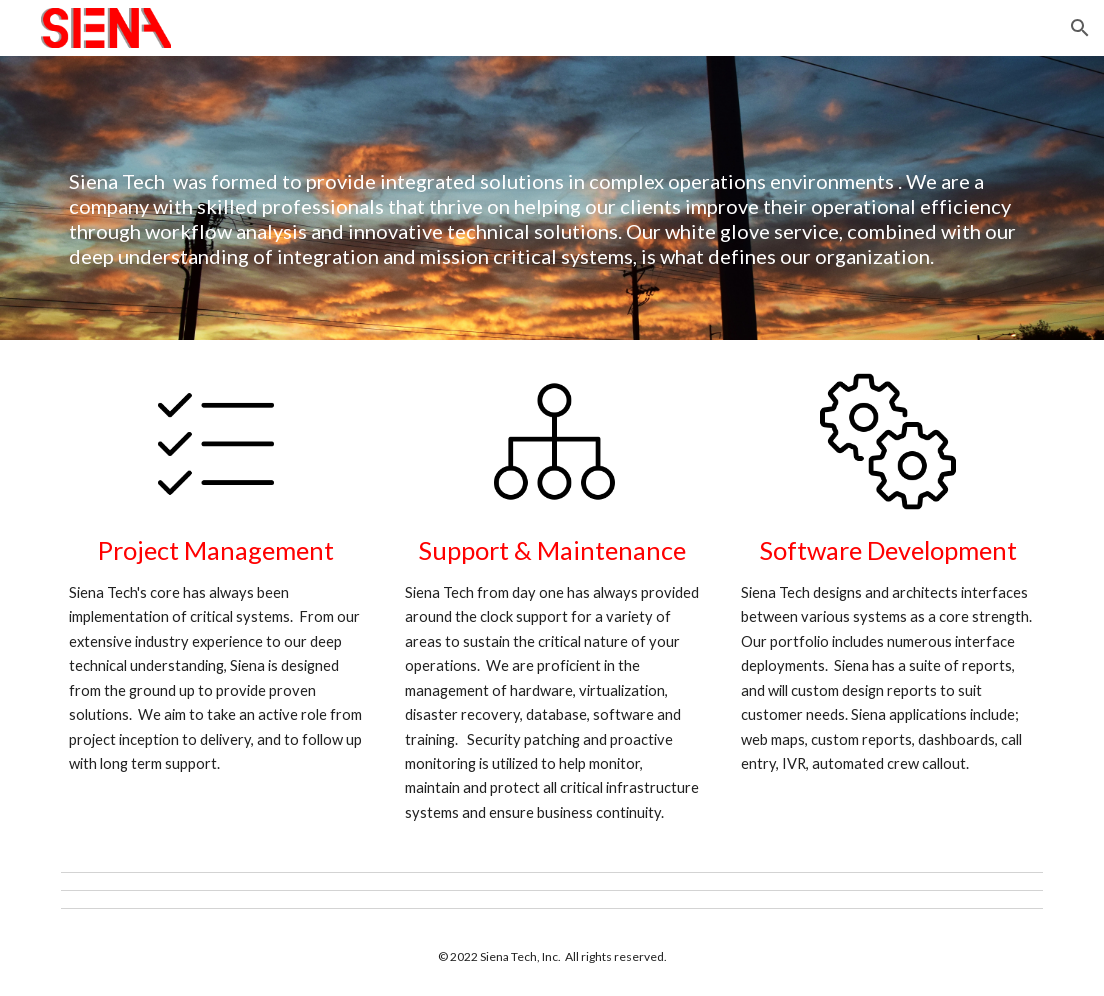  I want to click on [main], so click(552, 198).